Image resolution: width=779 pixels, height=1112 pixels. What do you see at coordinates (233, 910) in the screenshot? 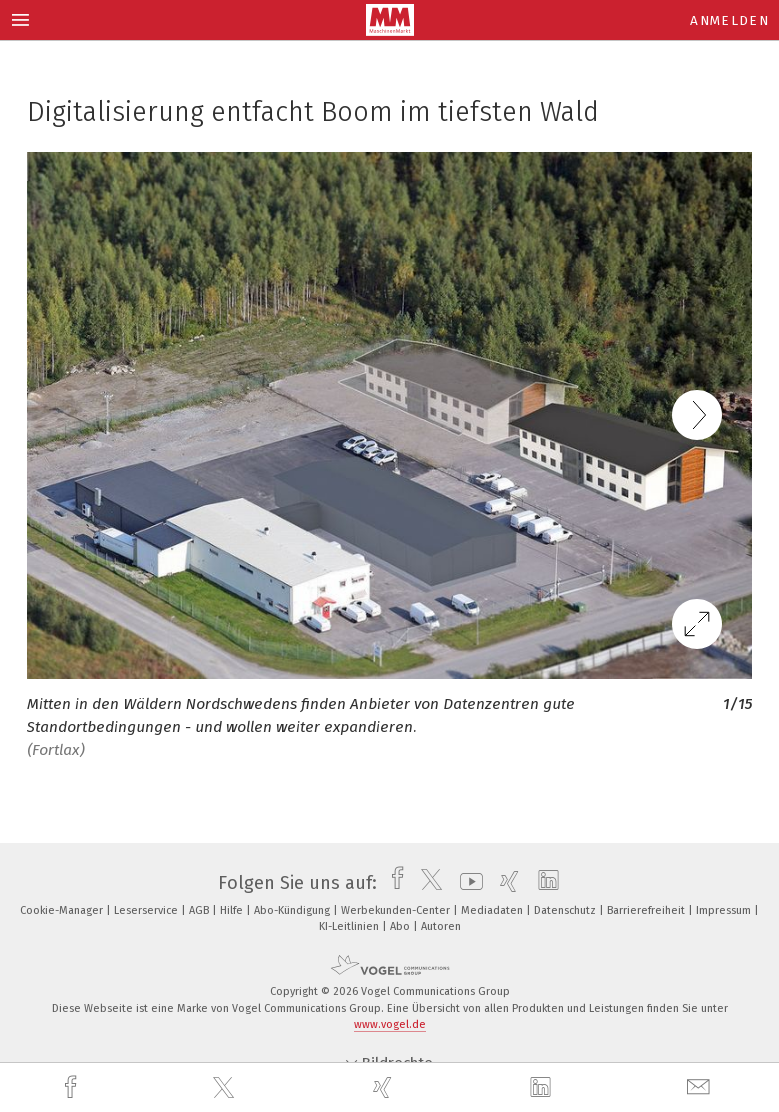
I see `Hilfe` at bounding box center [233, 910].